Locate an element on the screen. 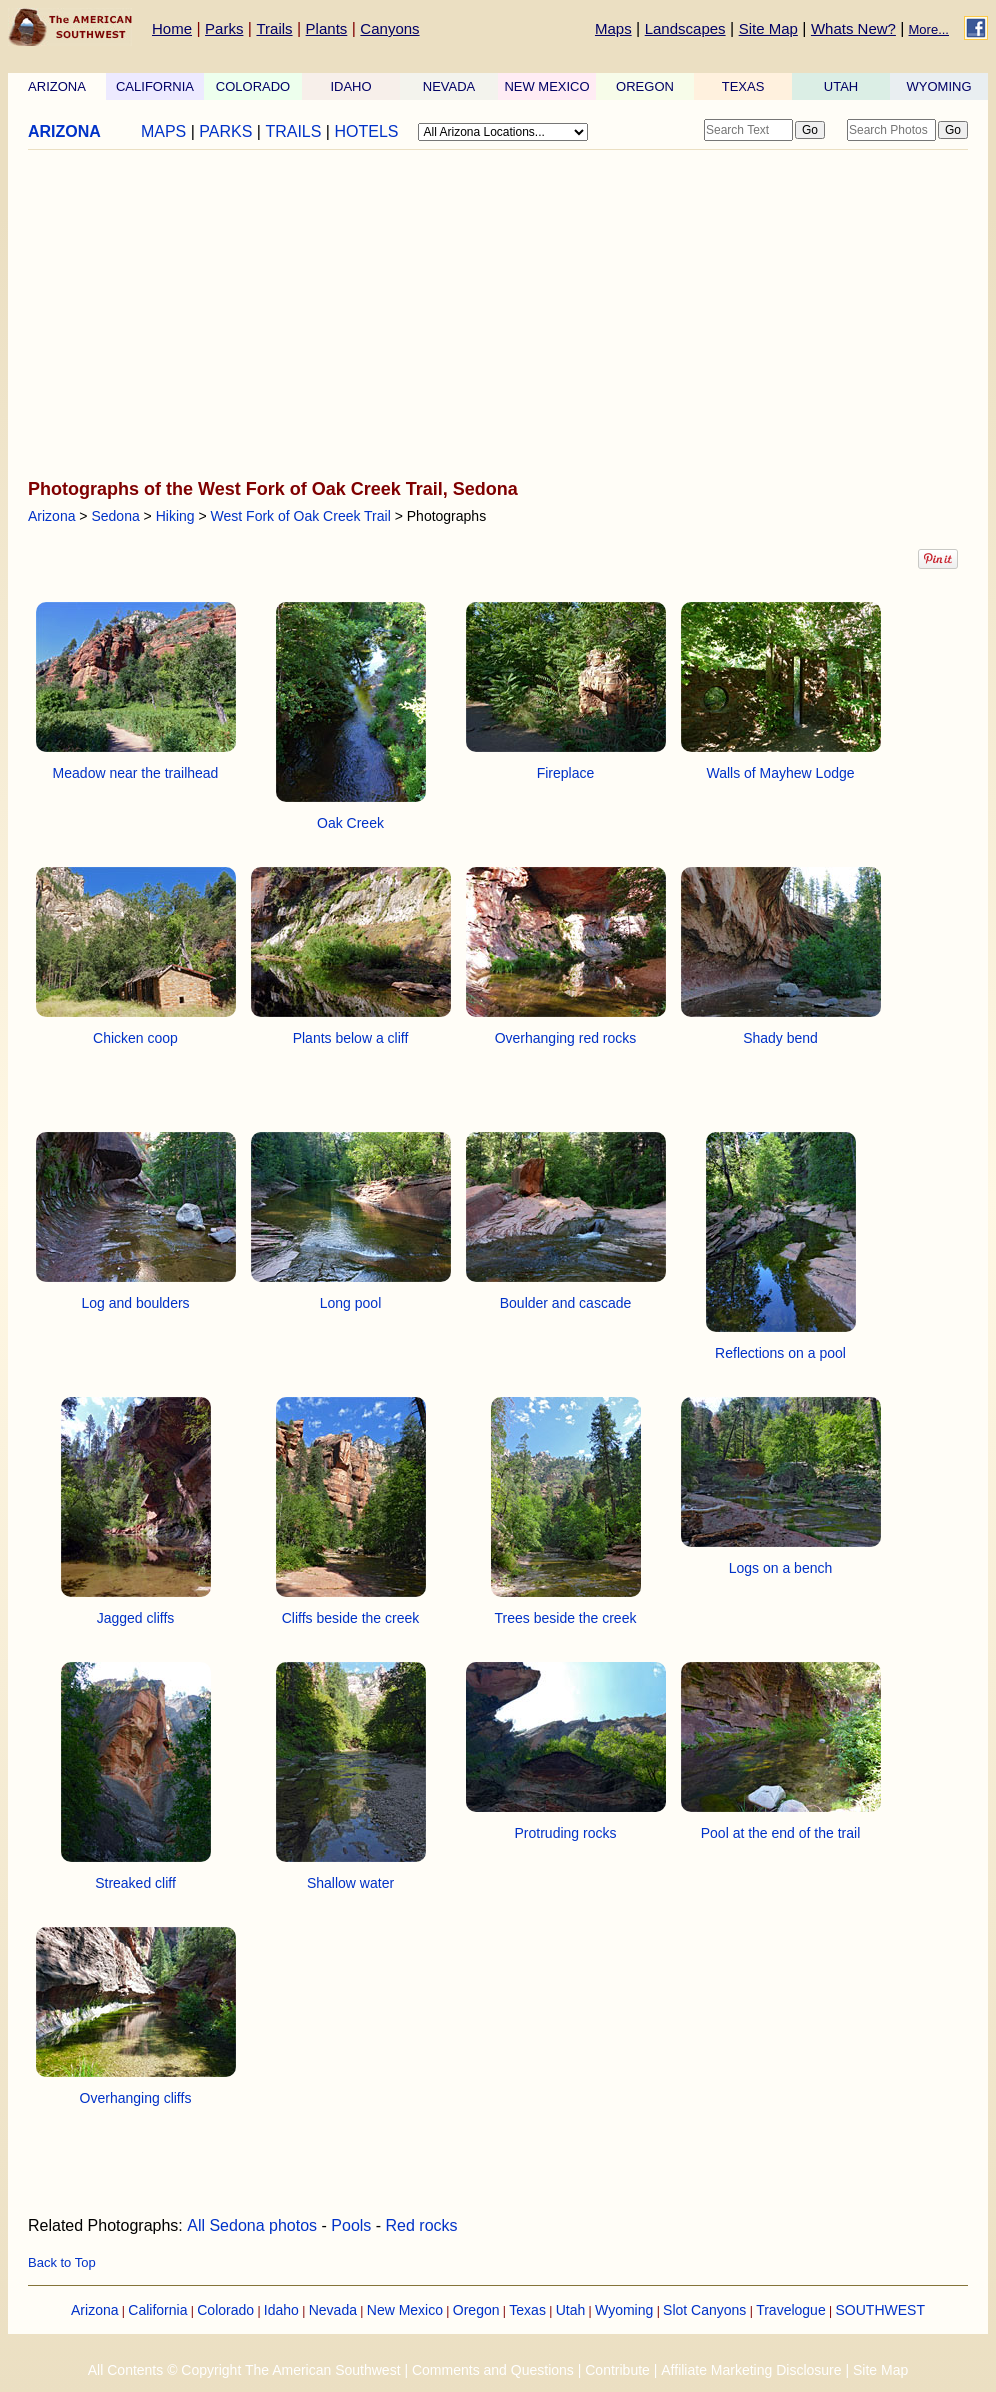  PARKS is located at coordinates (225, 131).